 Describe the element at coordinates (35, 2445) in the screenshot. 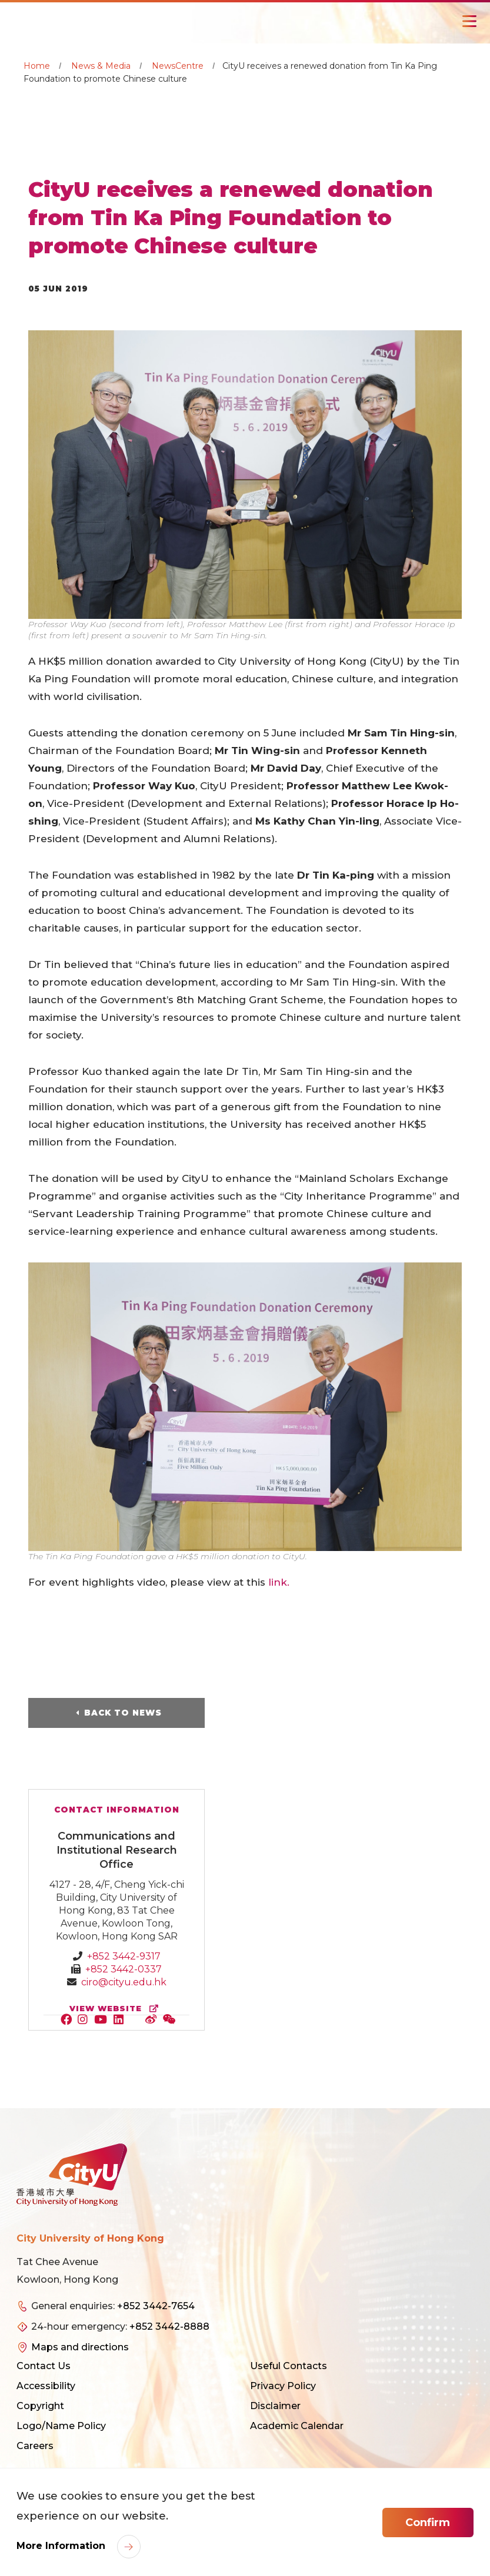

I see `Careers` at that location.